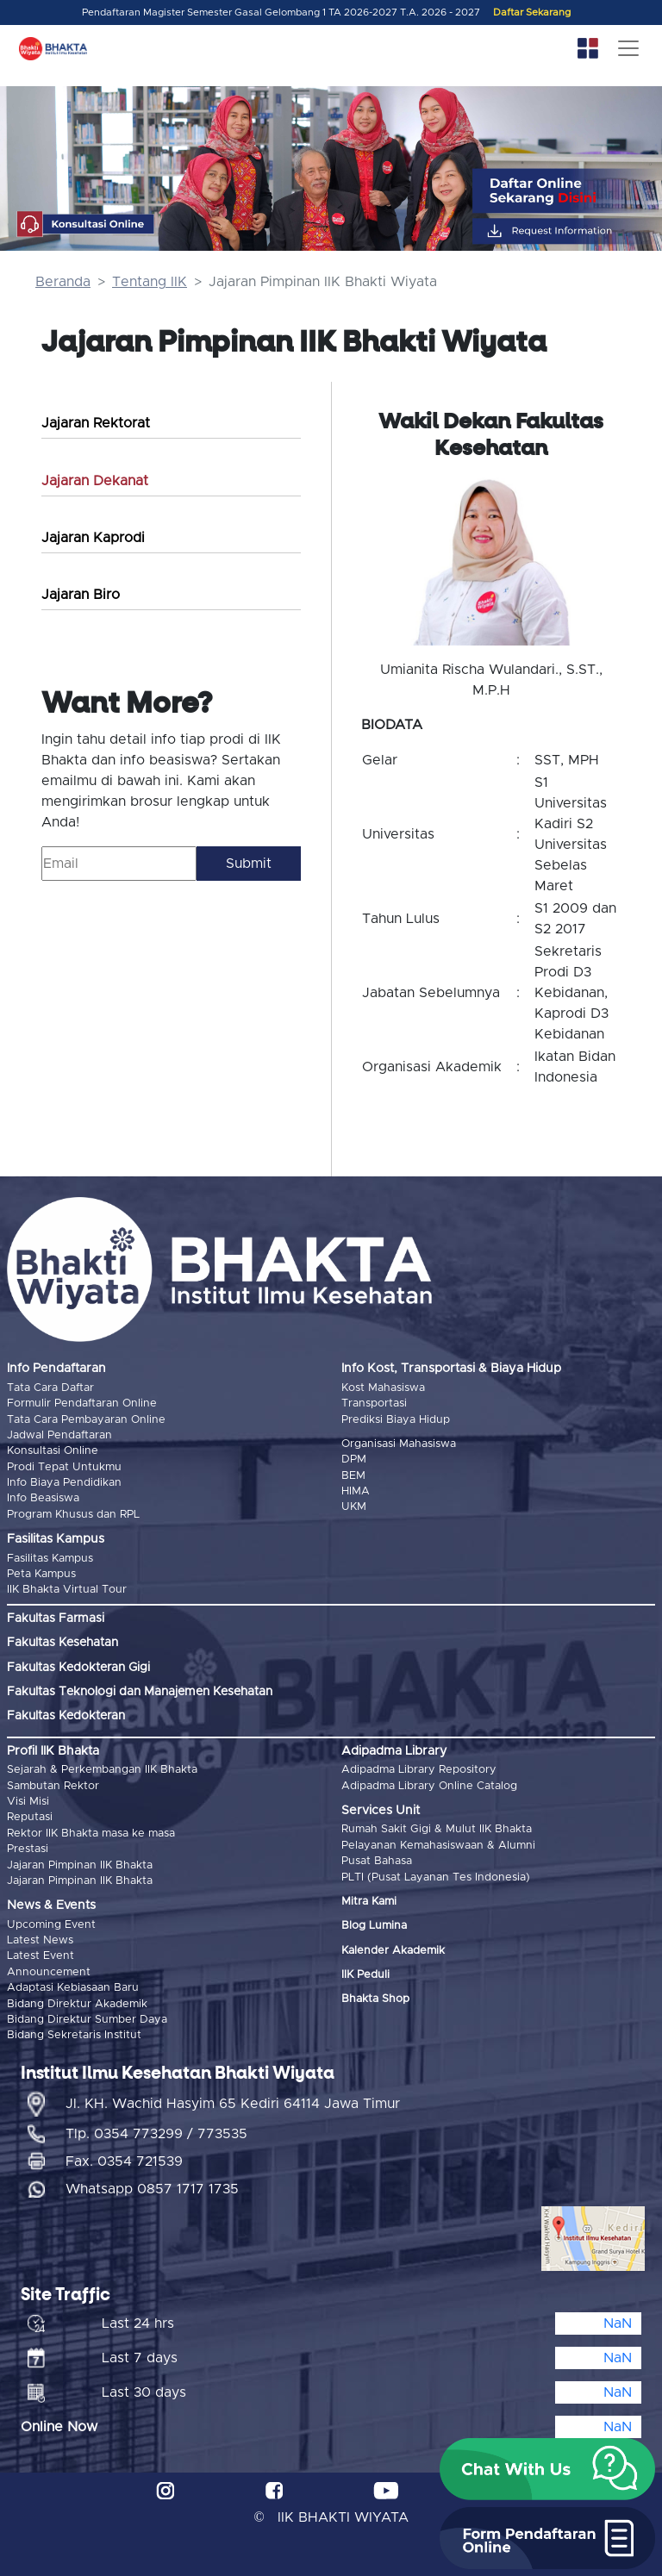 This screenshot has width=662, height=2576. I want to click on Jajaran Rektorat, so click(95, 423).